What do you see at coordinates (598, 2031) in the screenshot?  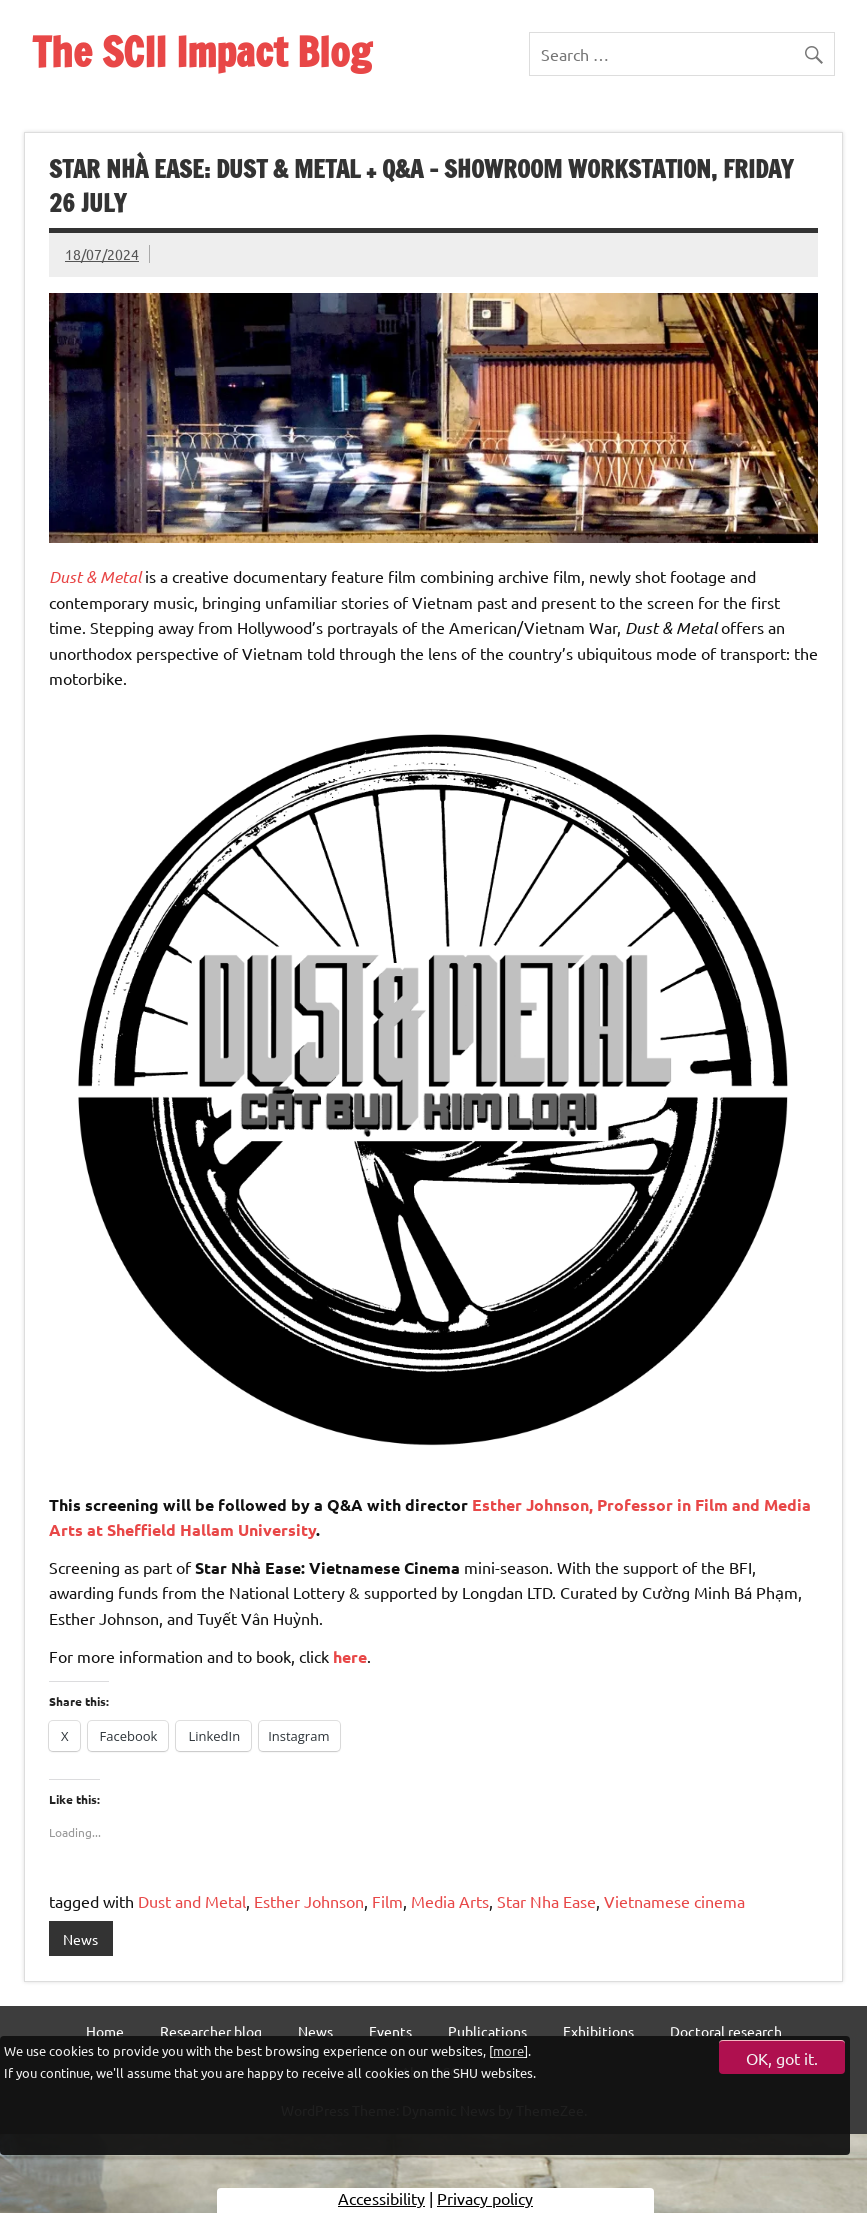 I see `Exhibitions` at bounding box center [598, 2031].